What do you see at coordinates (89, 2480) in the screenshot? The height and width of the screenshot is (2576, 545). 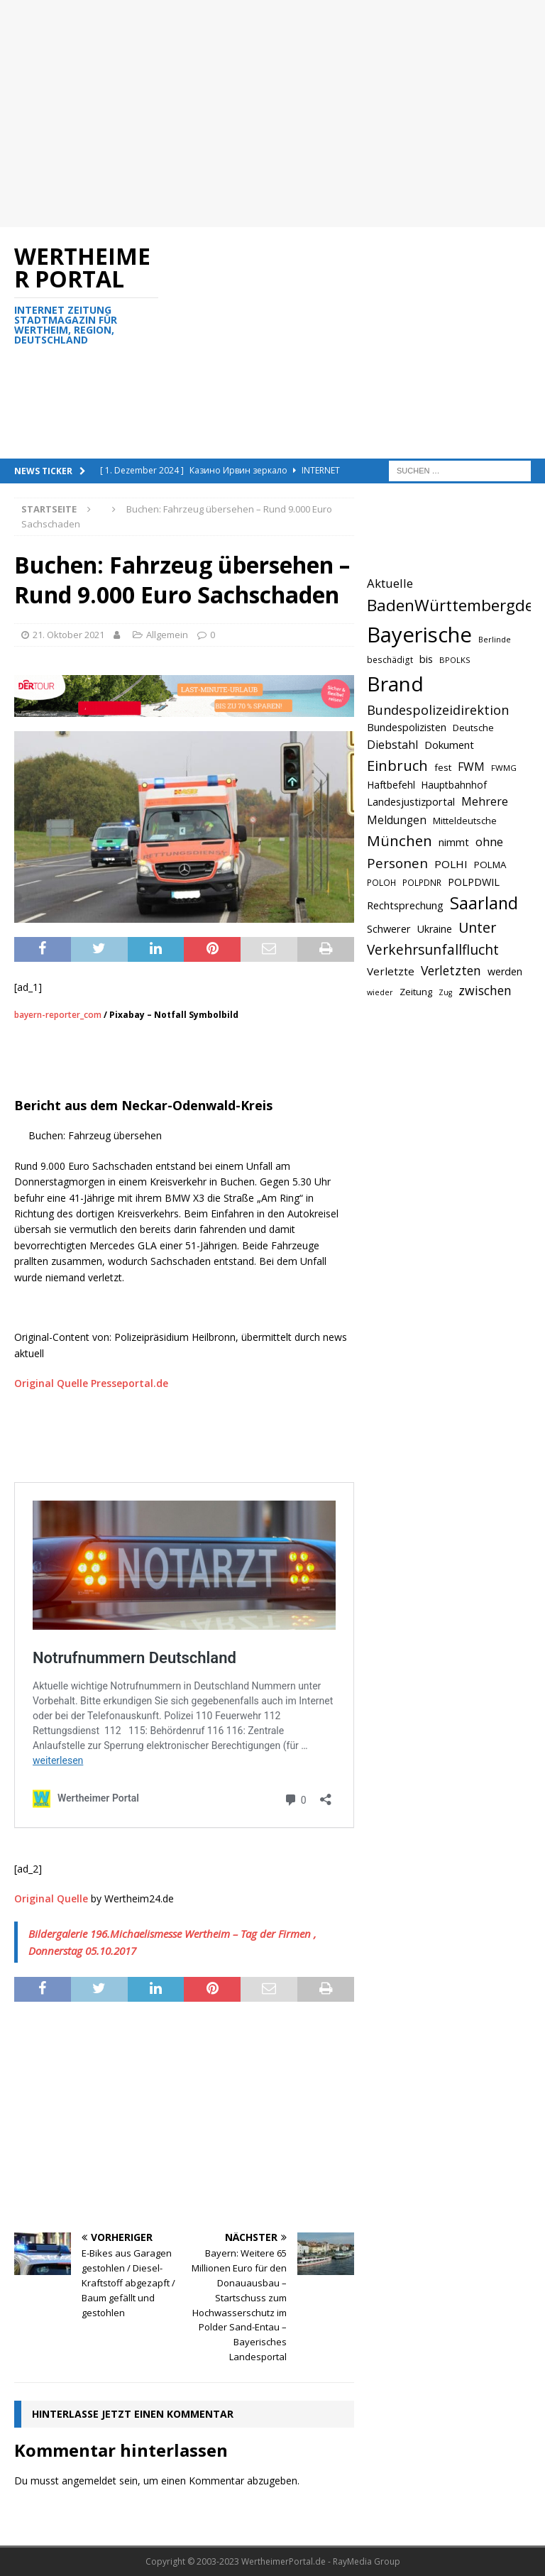 I see `angemeldet` at bounding box center [89, 2480].